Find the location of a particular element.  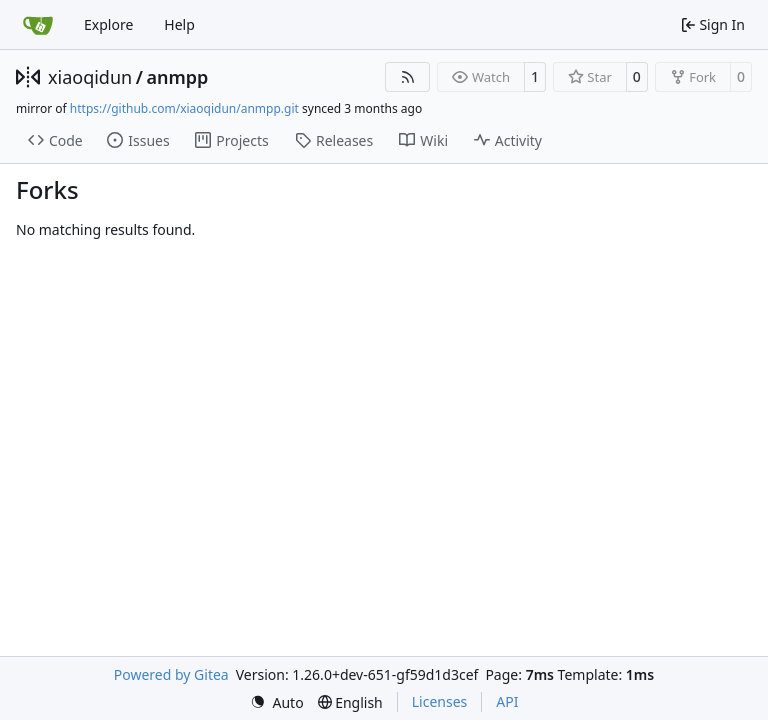

anmpp is located at coordinates (177, 77).